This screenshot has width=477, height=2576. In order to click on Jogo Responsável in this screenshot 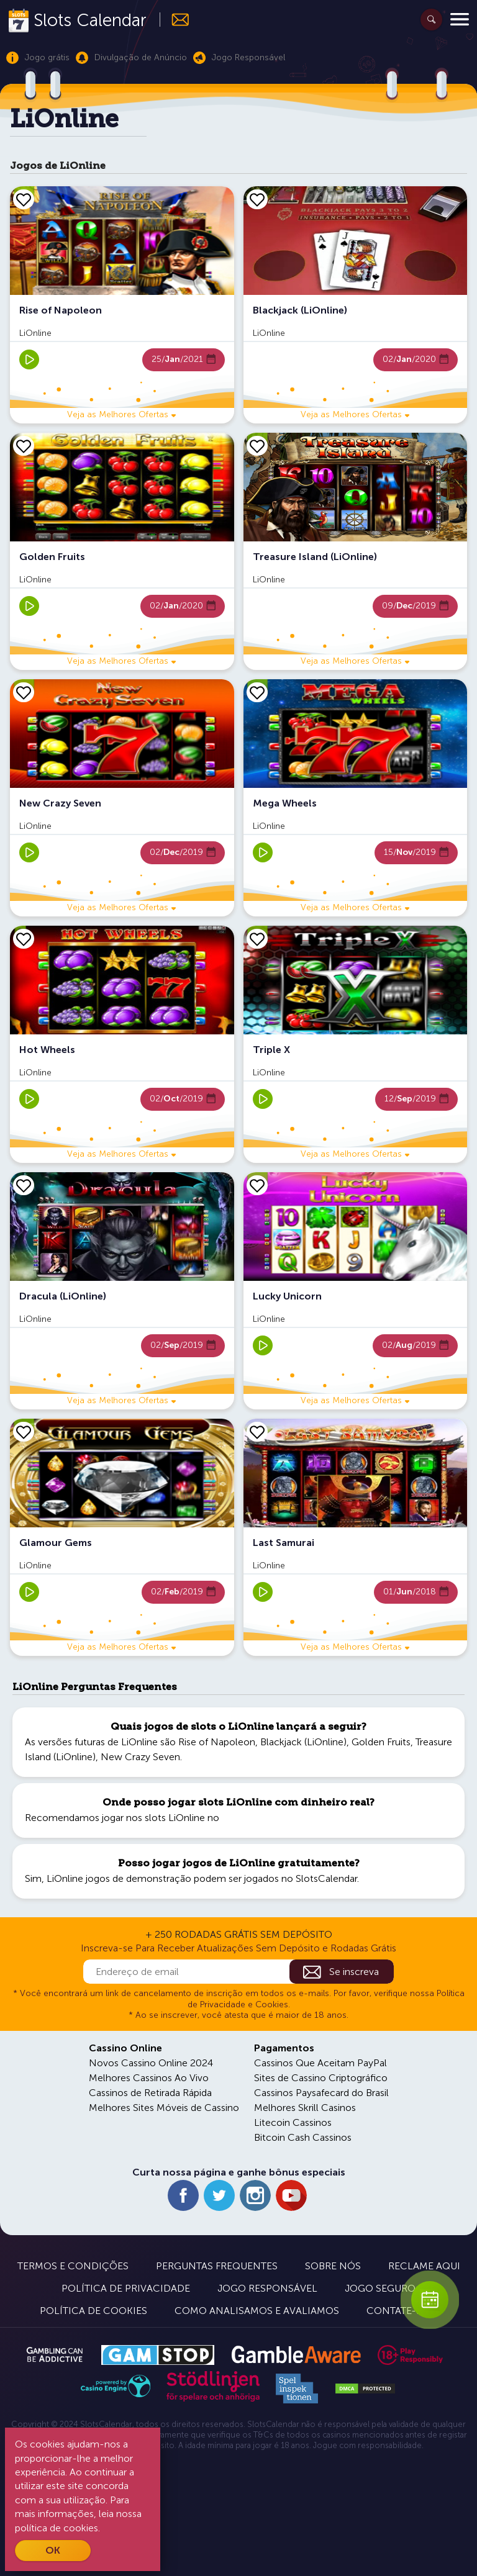, I will do `click(267, 2288)`.